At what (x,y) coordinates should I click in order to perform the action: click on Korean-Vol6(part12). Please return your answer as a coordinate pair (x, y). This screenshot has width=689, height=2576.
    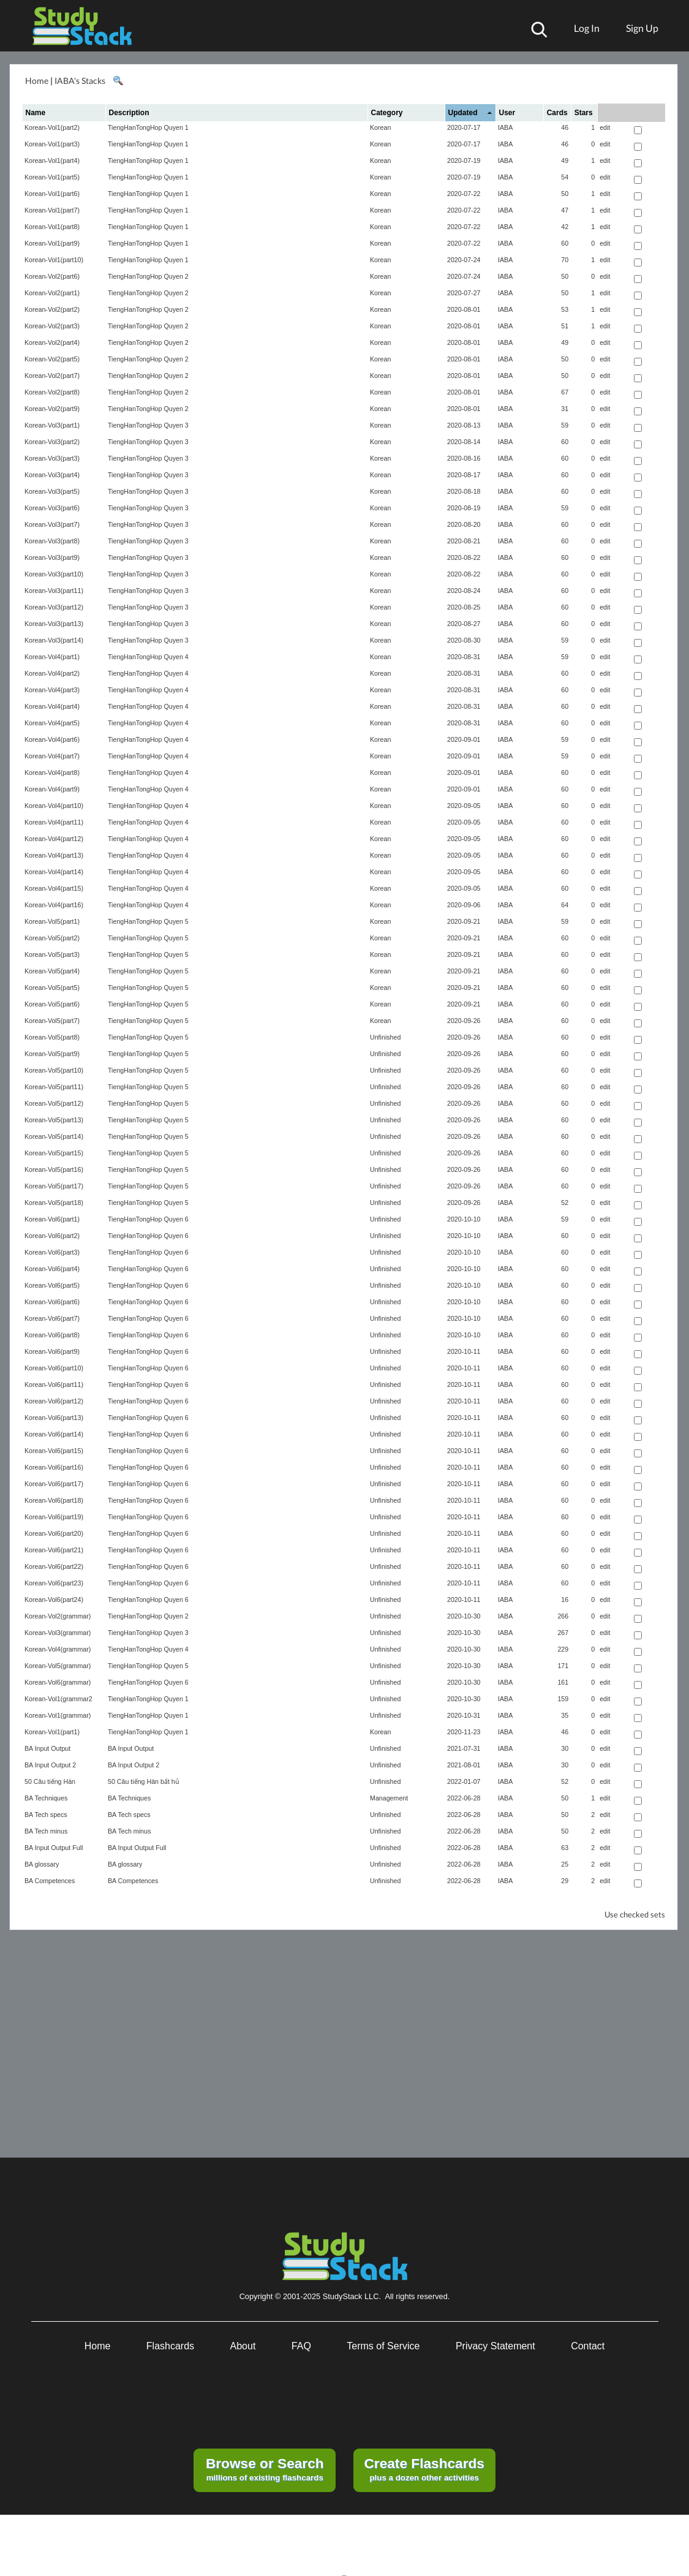
    Looking at the image, I should click on (53, 1401).